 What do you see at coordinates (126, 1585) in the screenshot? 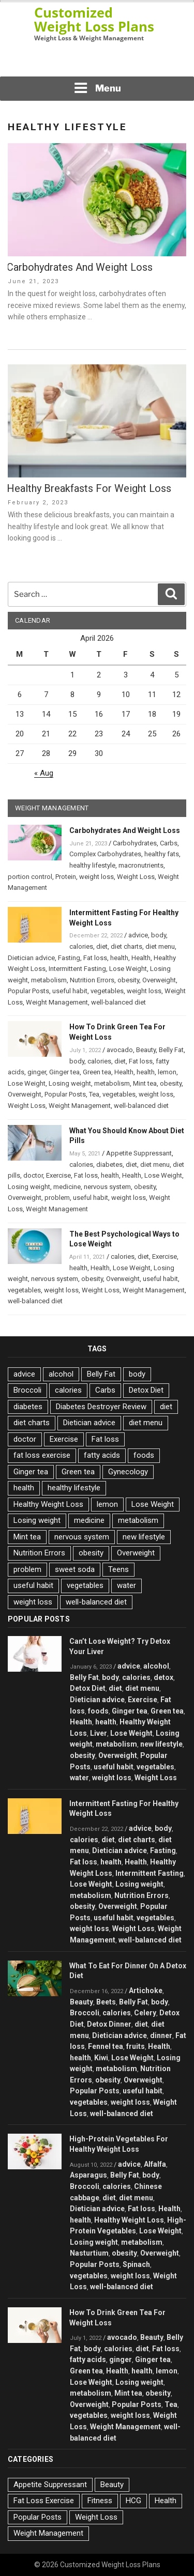
I see `water` at bounding box center [126, 1585].